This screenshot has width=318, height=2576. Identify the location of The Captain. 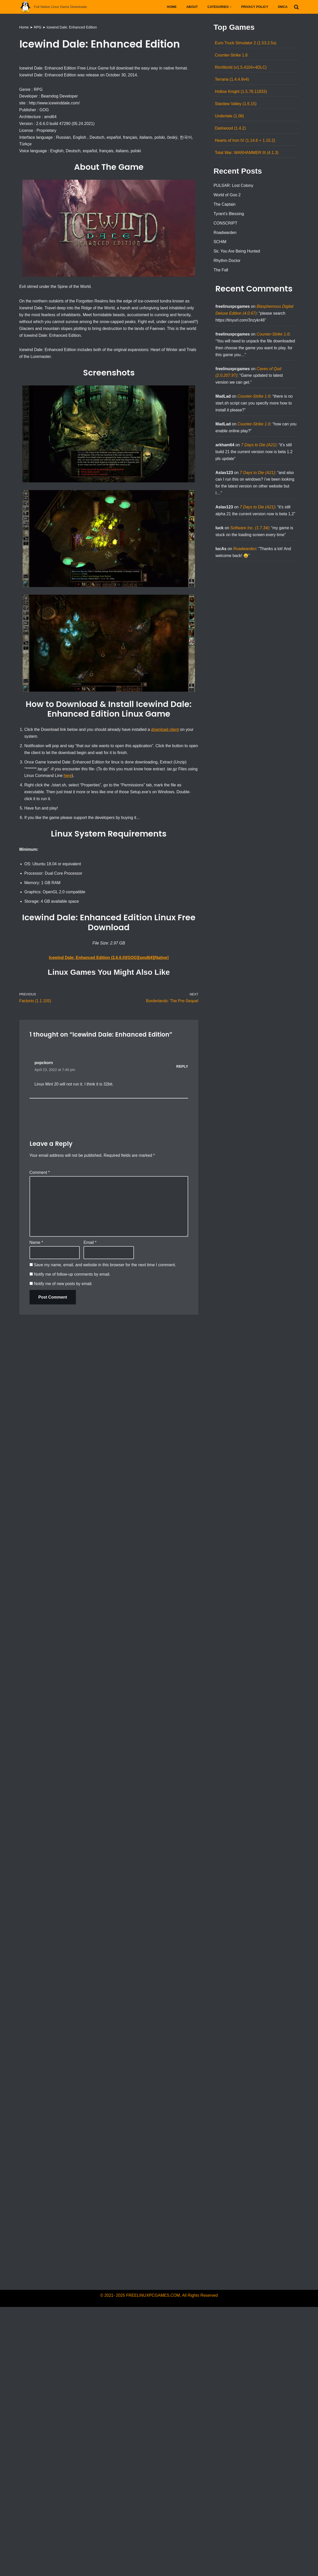
(225, 206).